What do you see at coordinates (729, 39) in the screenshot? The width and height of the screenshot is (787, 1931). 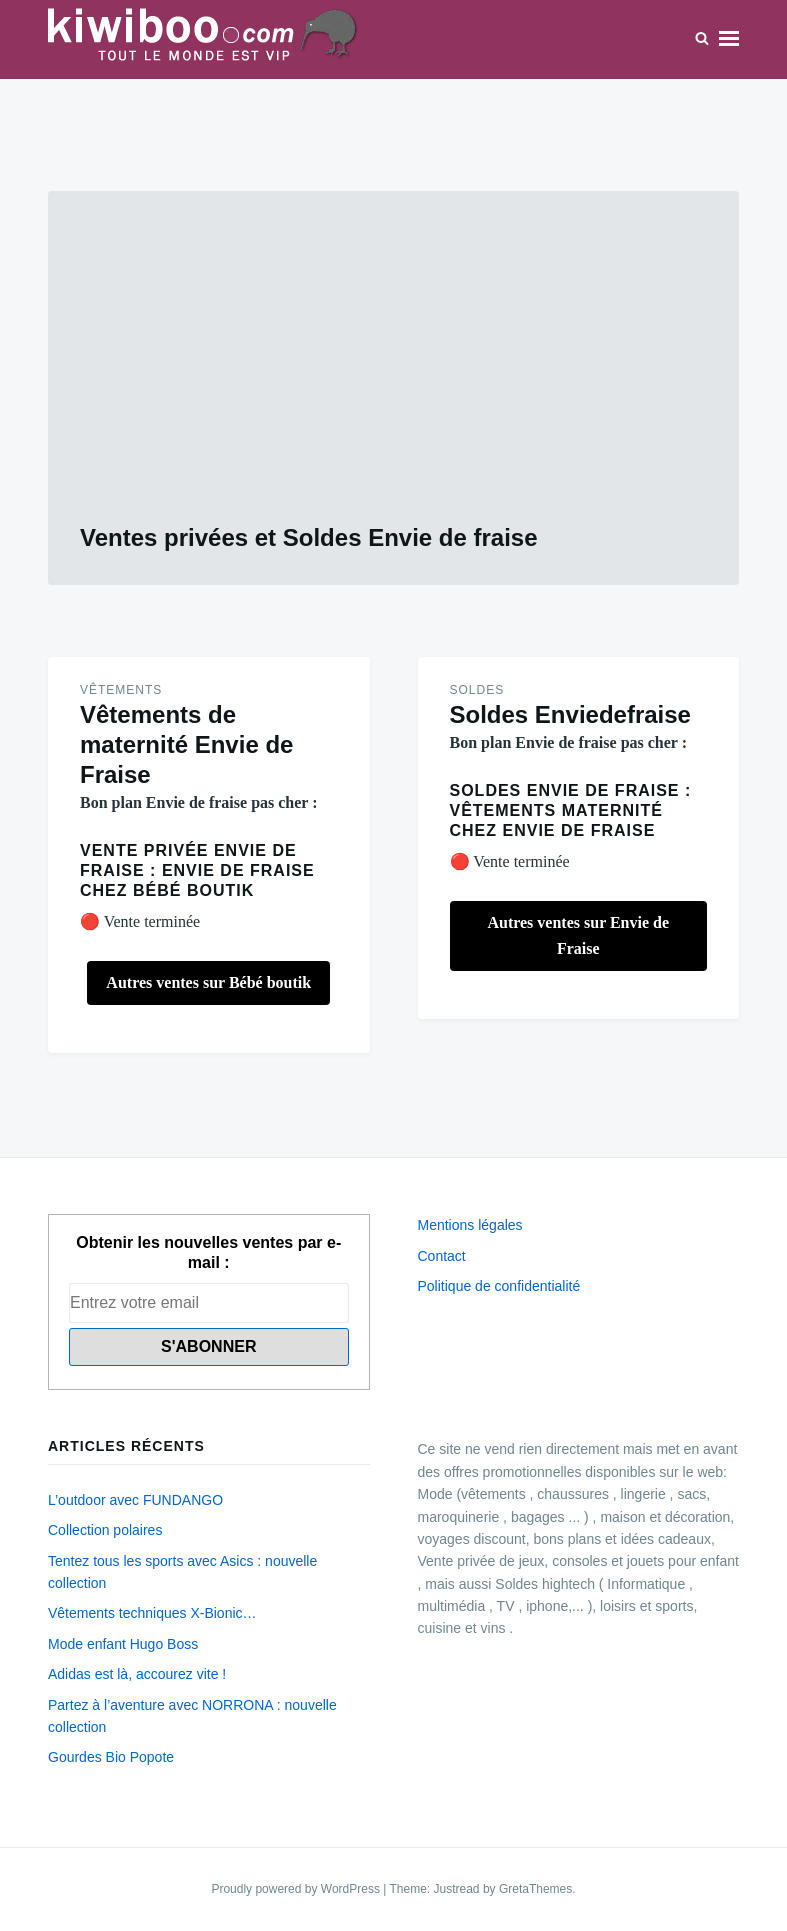 I see `Menu` at bounding box center [729, 39].